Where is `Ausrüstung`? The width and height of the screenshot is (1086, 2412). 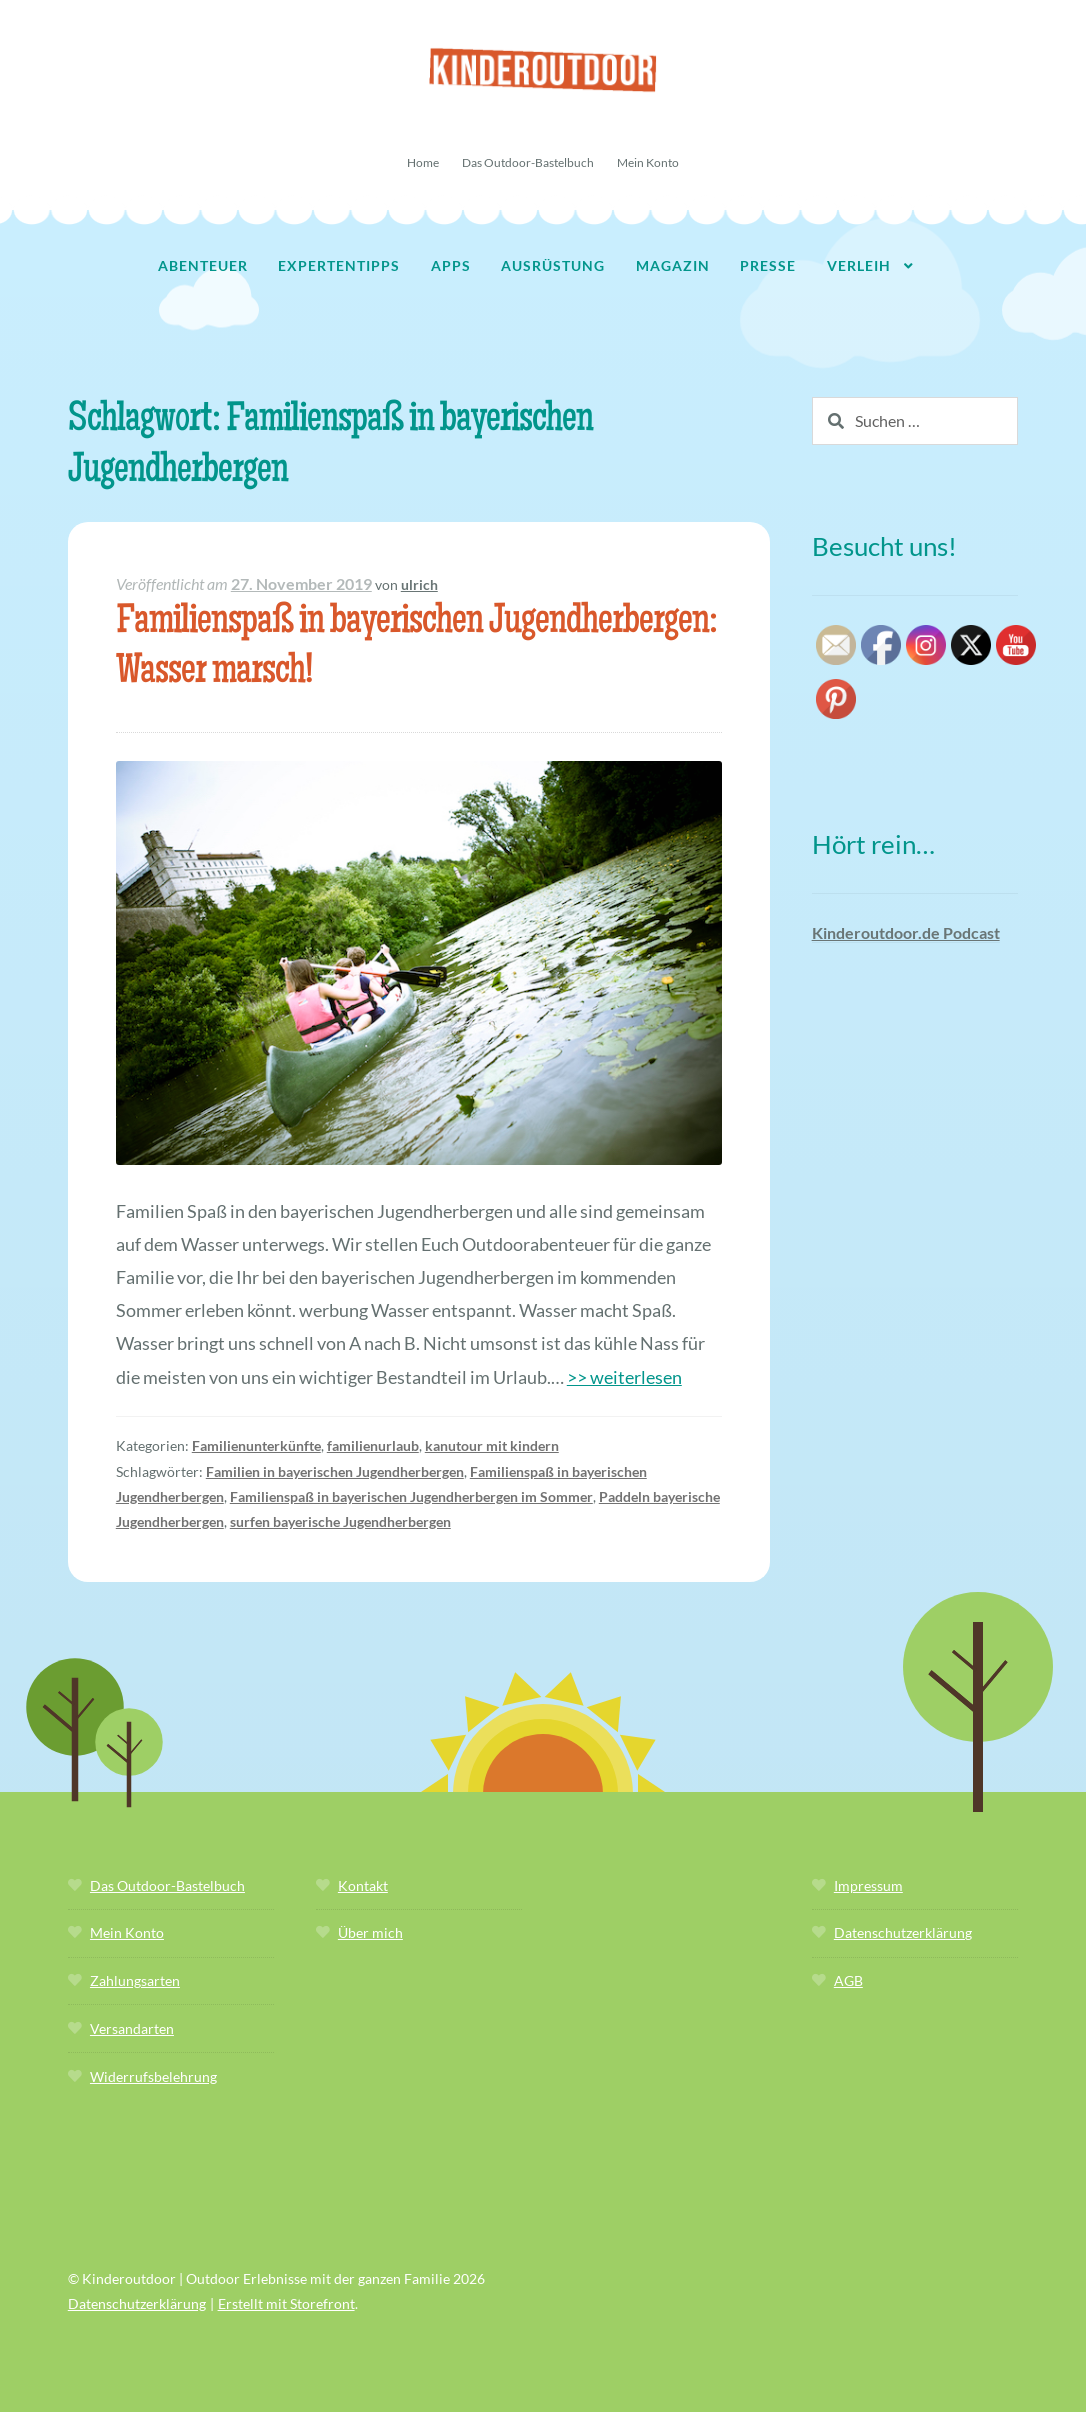 Ausrüstung is located at coordinates (553, 265).